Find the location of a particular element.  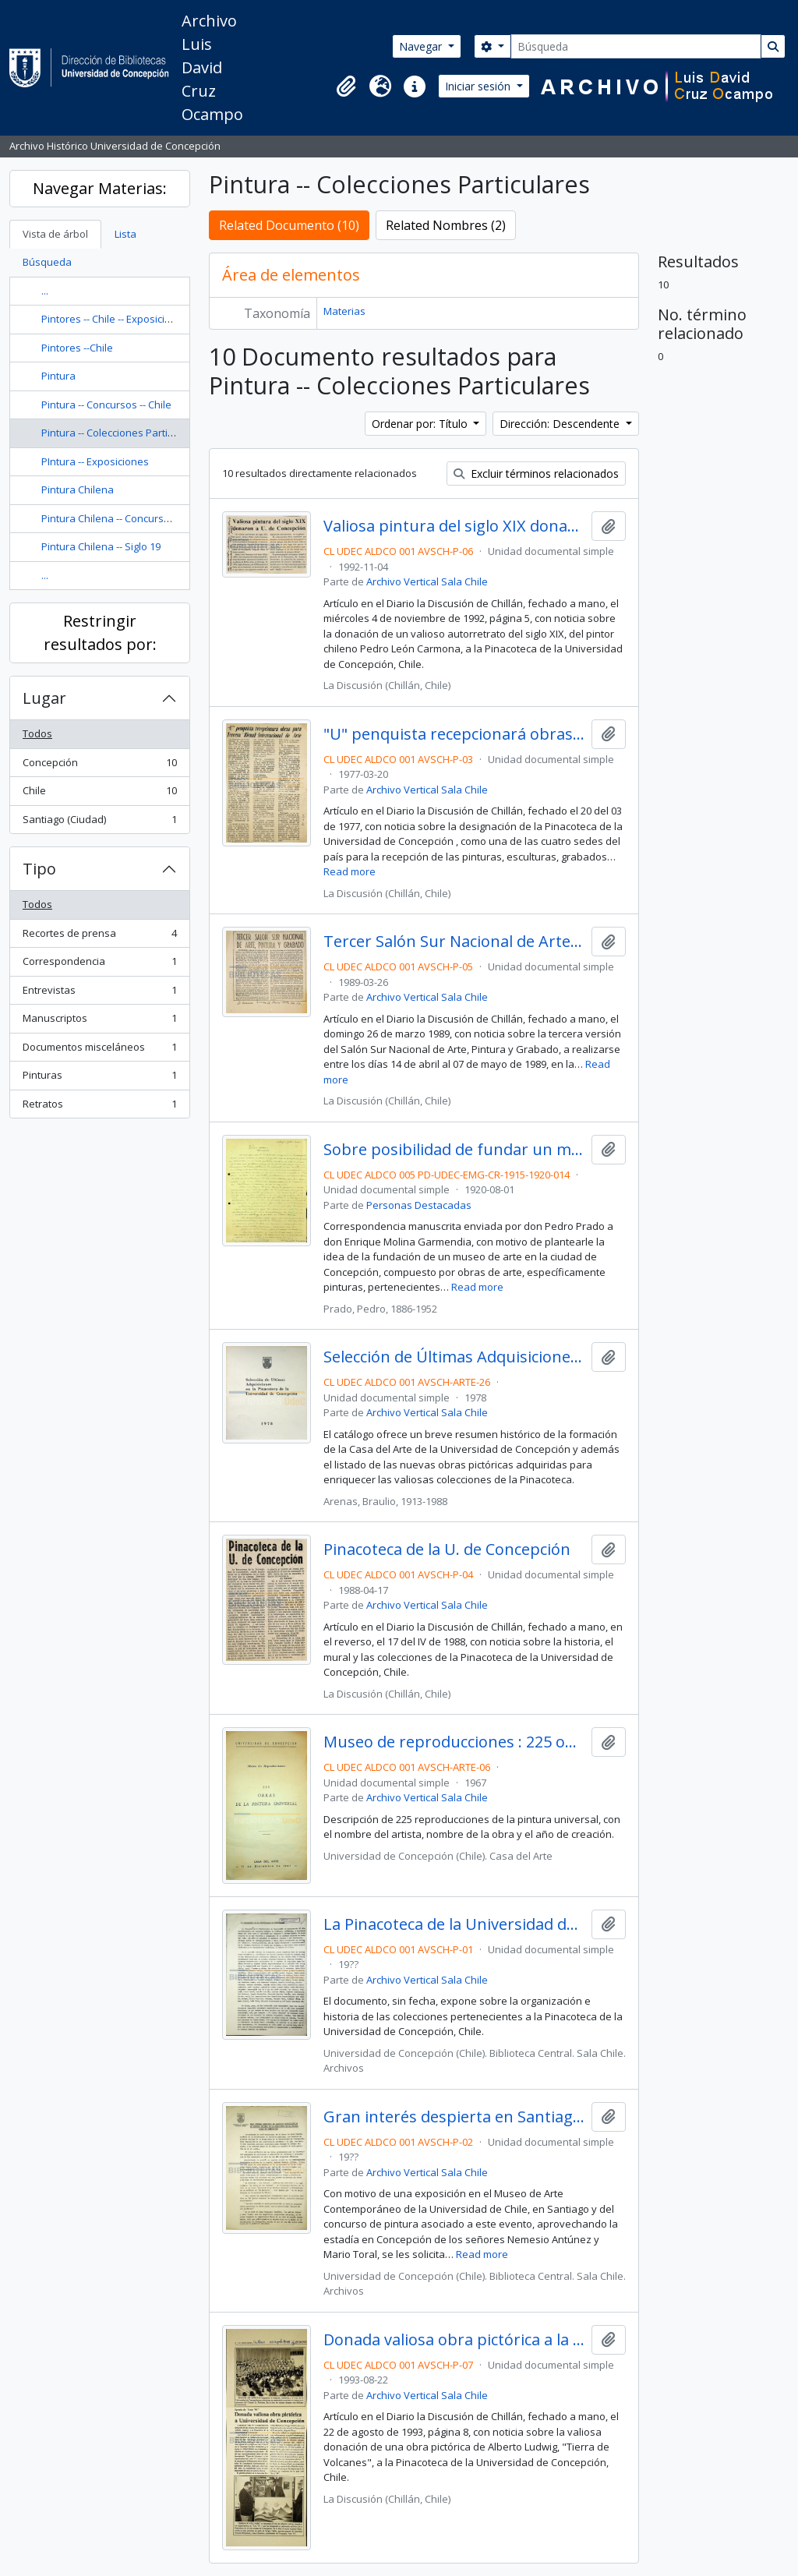

... is located at coordinates (44, 291).